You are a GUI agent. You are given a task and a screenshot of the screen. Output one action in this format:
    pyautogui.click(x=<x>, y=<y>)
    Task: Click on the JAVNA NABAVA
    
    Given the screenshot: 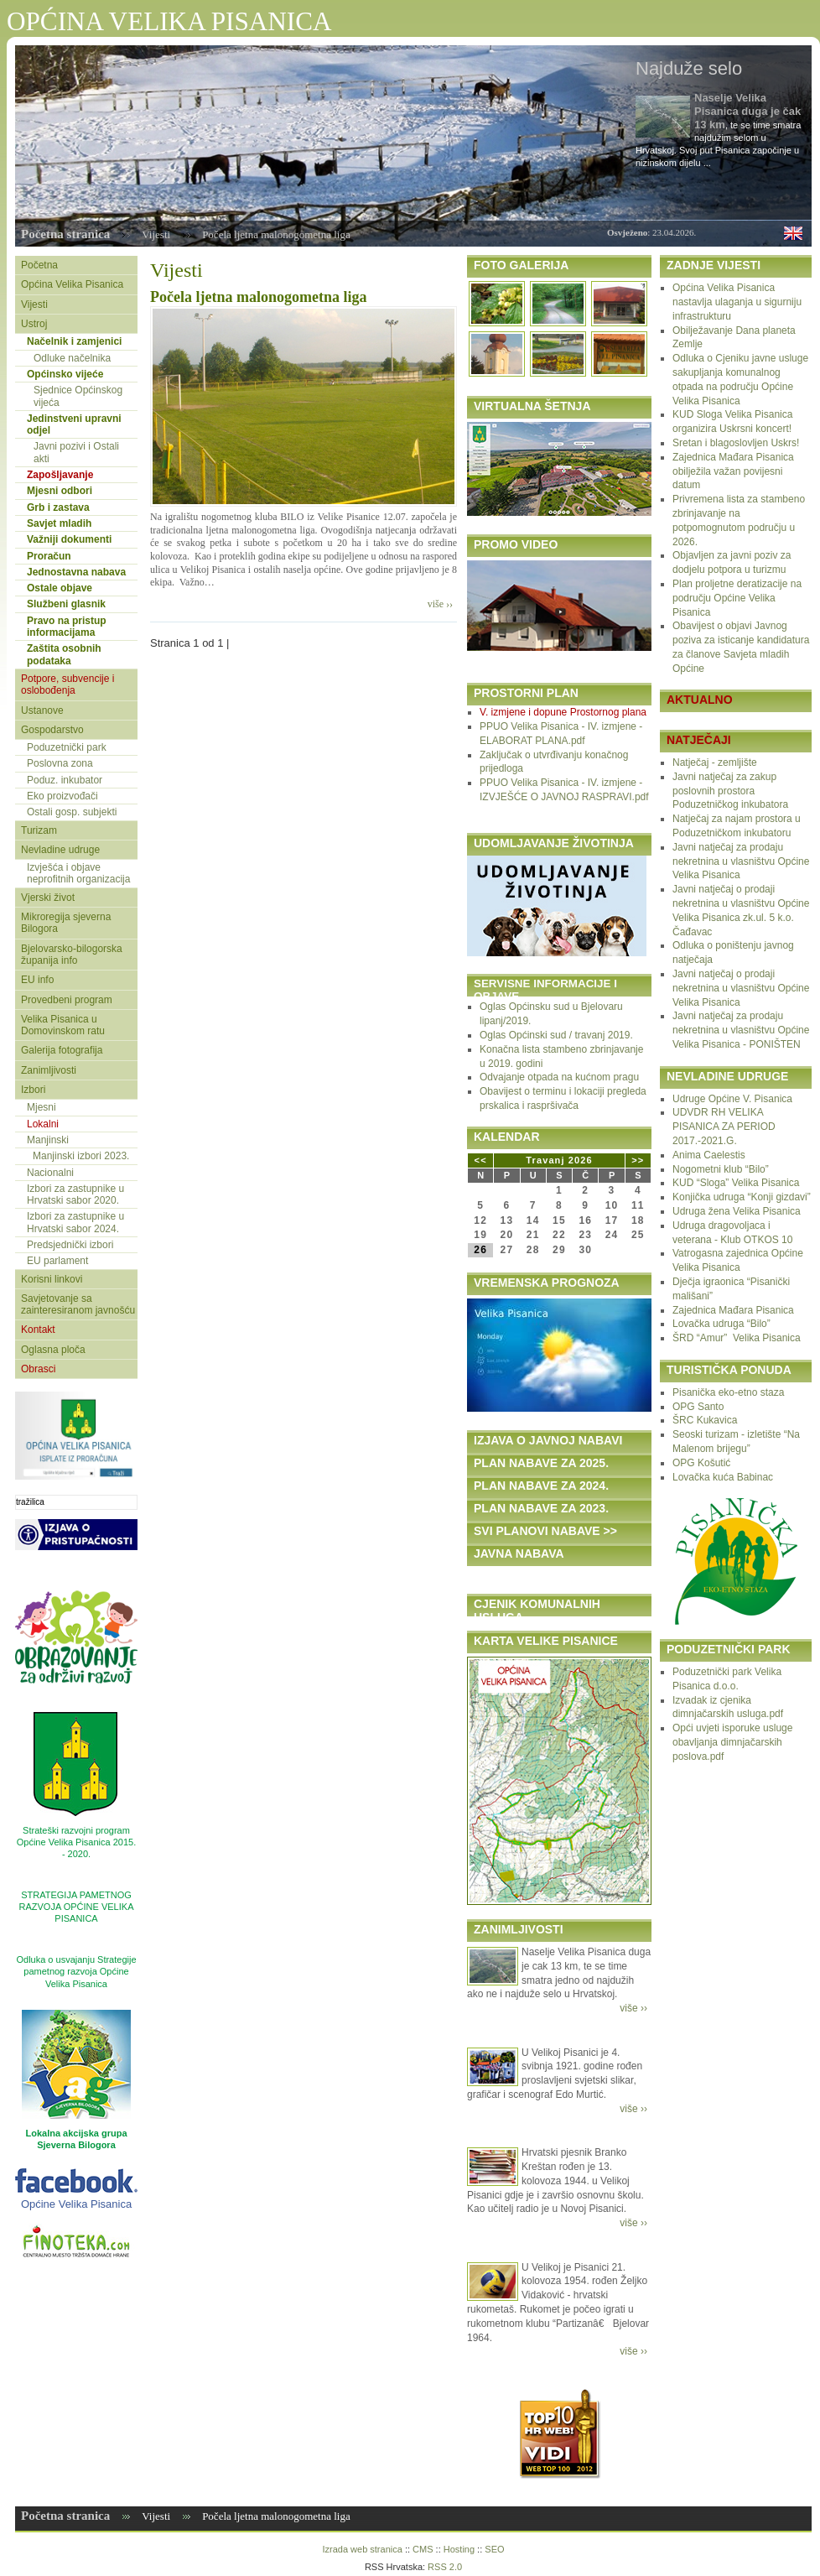 What is the action you would take?
    pyautogui.click(x=519, y=1553)
    